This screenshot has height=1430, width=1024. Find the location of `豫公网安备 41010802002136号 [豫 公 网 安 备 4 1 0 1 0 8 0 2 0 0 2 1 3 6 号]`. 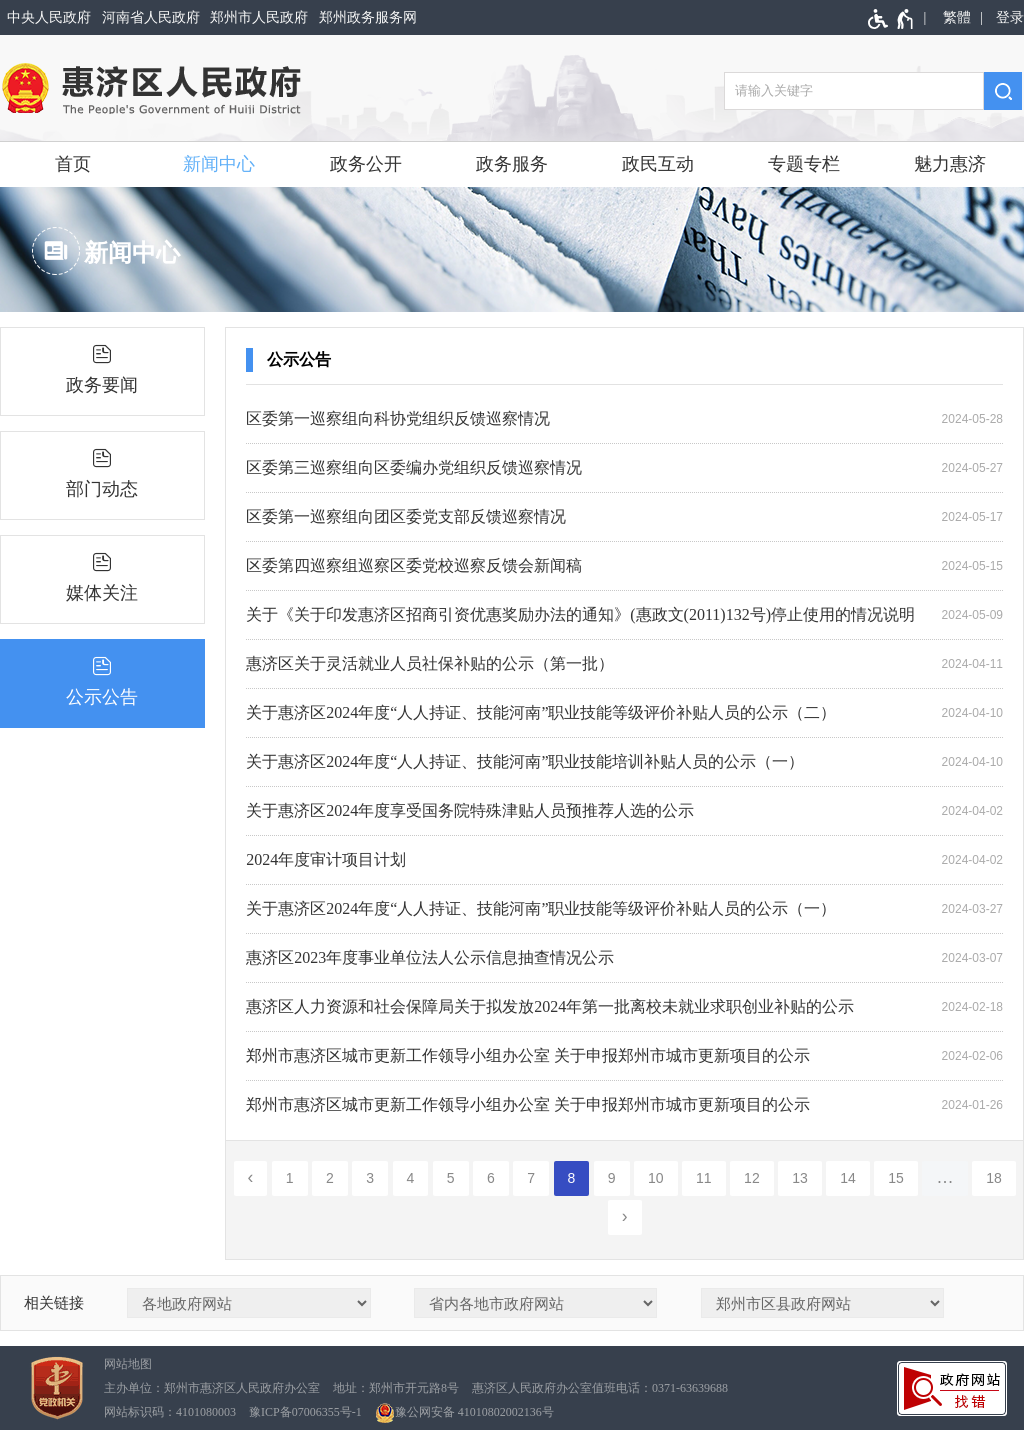

豫公网安备 41010802002136号 [豫 公 网 安 备 4 1 0 1 0 8 0 2 0 0 2 1 3 6 号] is located at coordinates (464, 1413).